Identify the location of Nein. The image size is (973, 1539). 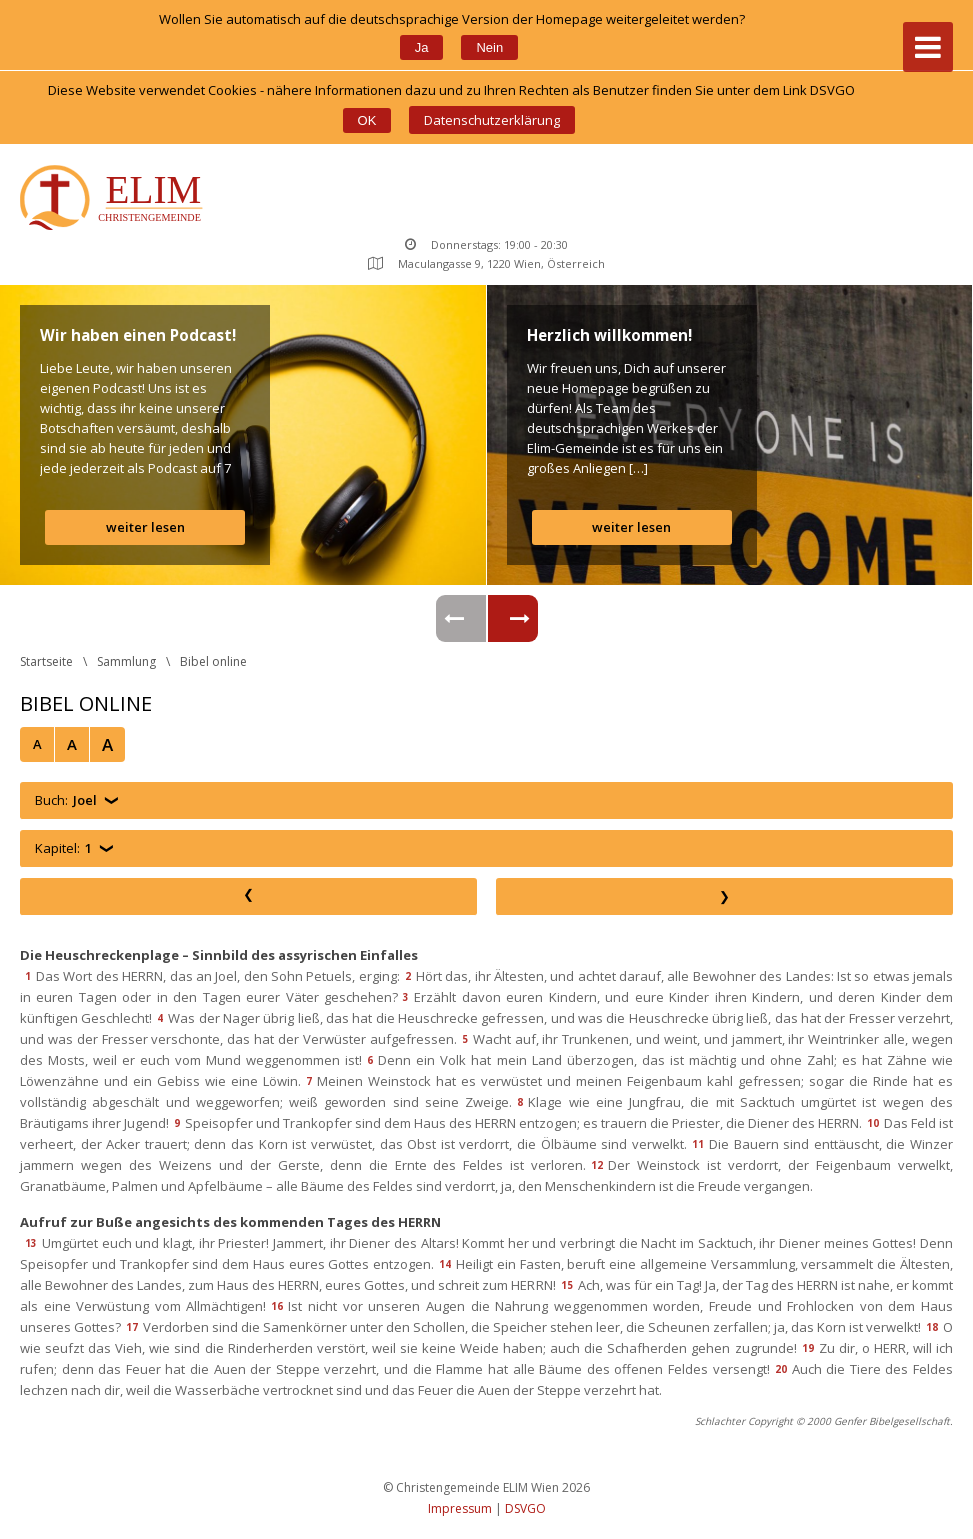
(489, 47).